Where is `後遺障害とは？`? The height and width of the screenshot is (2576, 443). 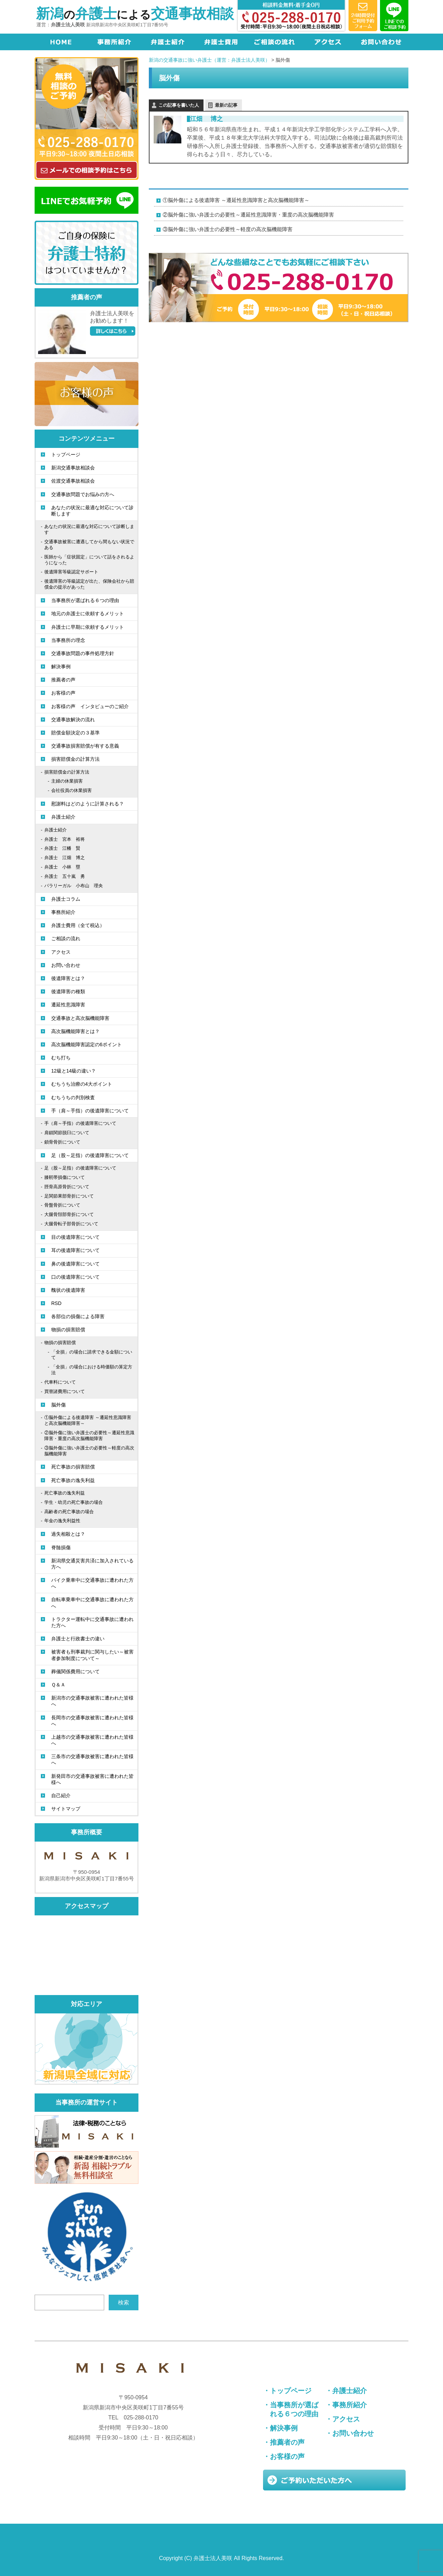 後遺障害とは？ is located at coordinates (68, 978).